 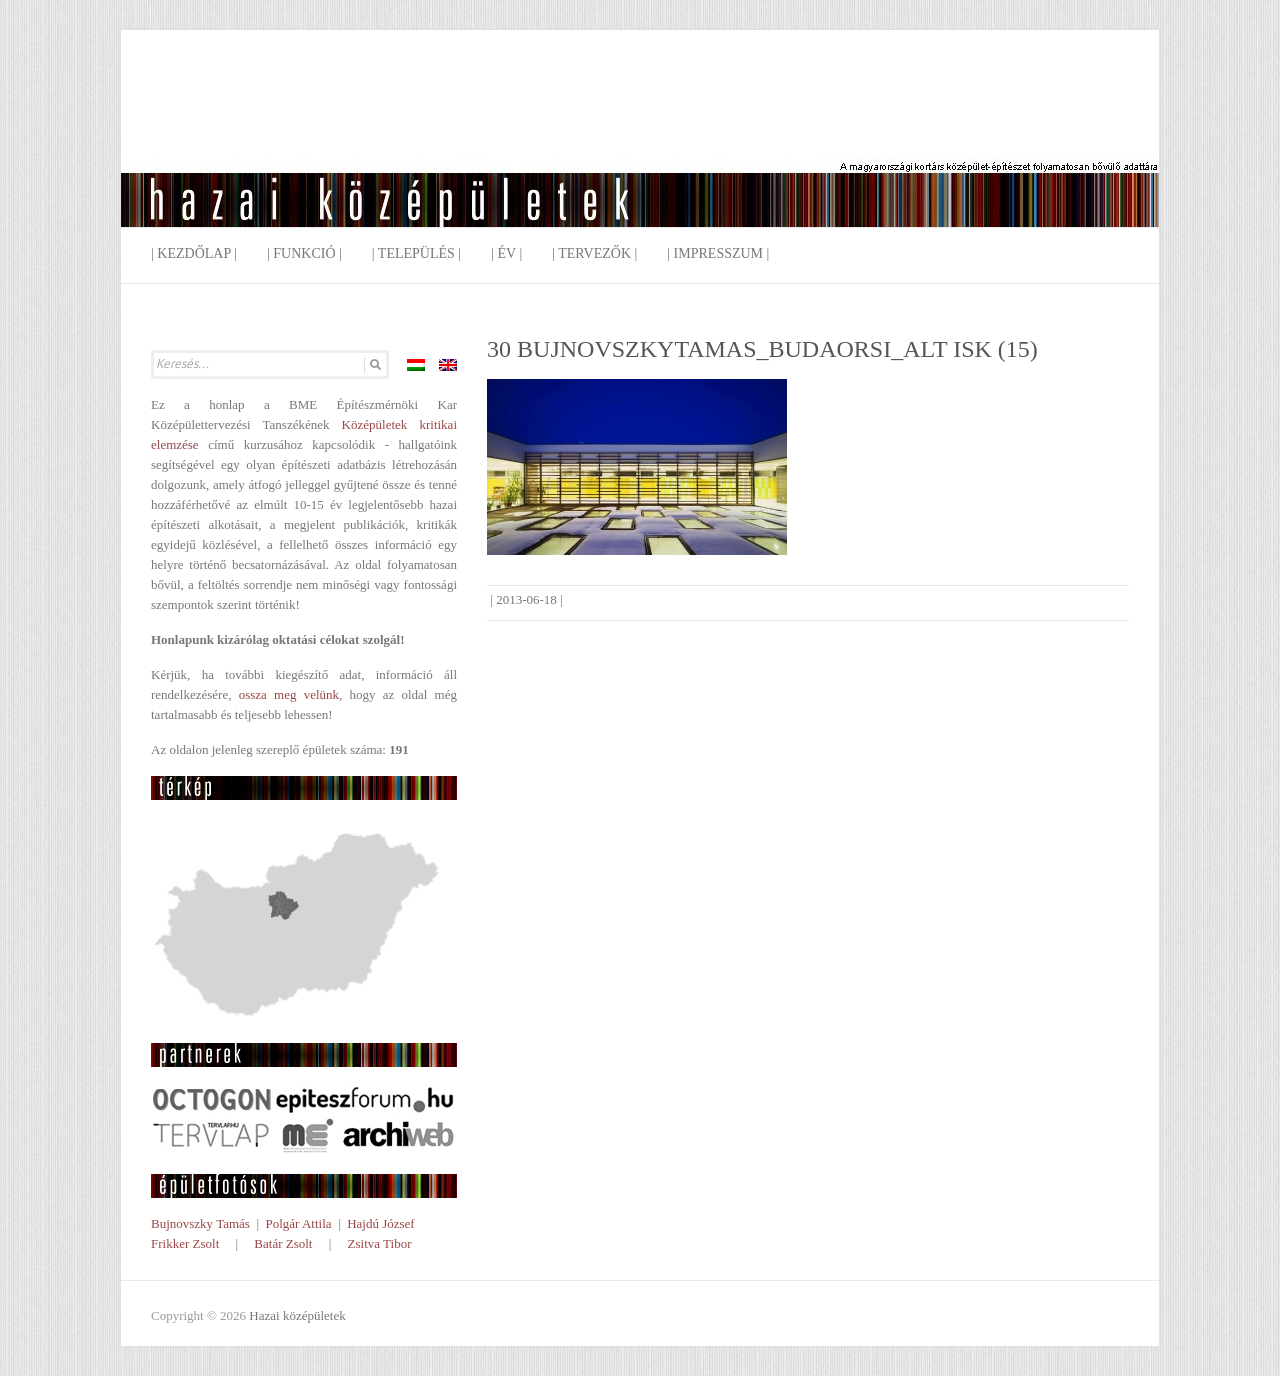 What do you see at coordinates (304, 253) in the screenshot?
I see `| Funkció |` at bounding box center [304, 253].